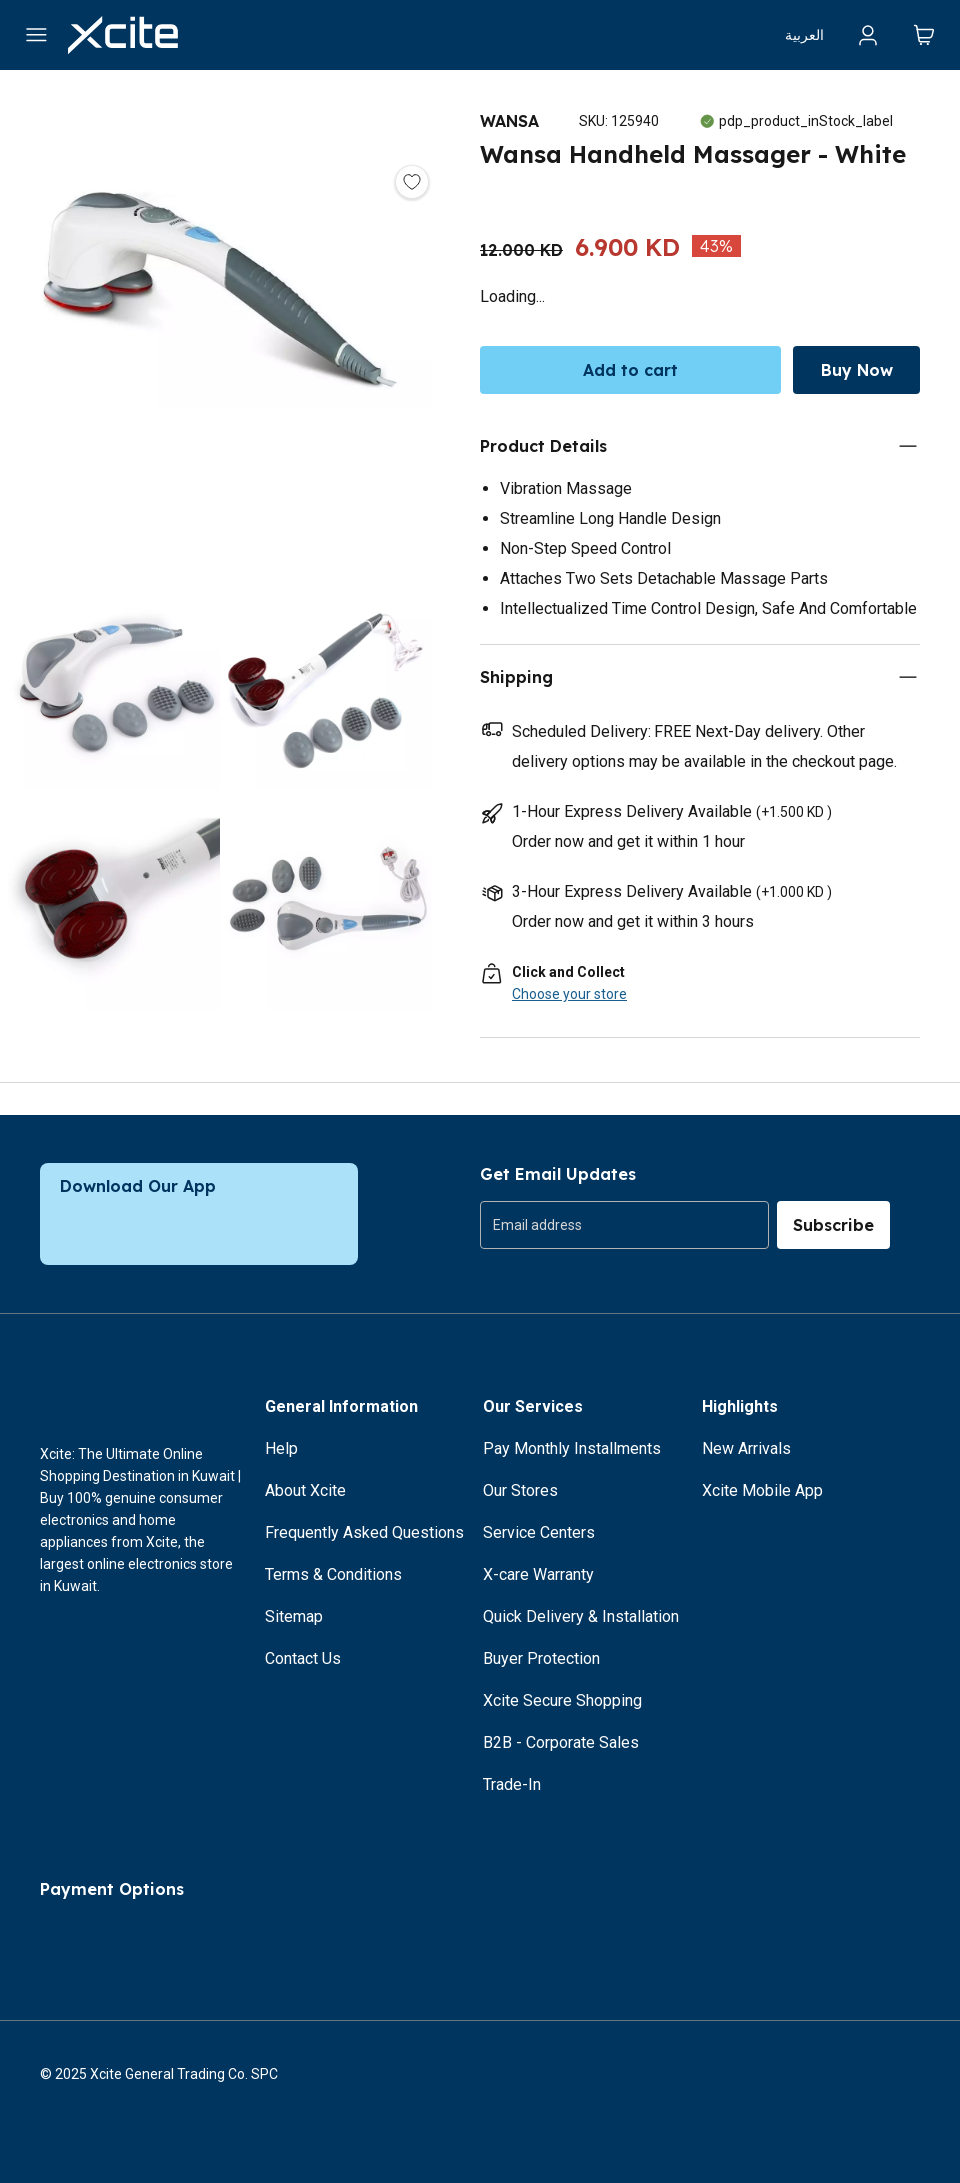 This screenshot has height=2183, width=960. What do you see at coordinates (333, 1574) in the screenshot?
I see `Terms & Conditions` at bounding box center [333, 1574].